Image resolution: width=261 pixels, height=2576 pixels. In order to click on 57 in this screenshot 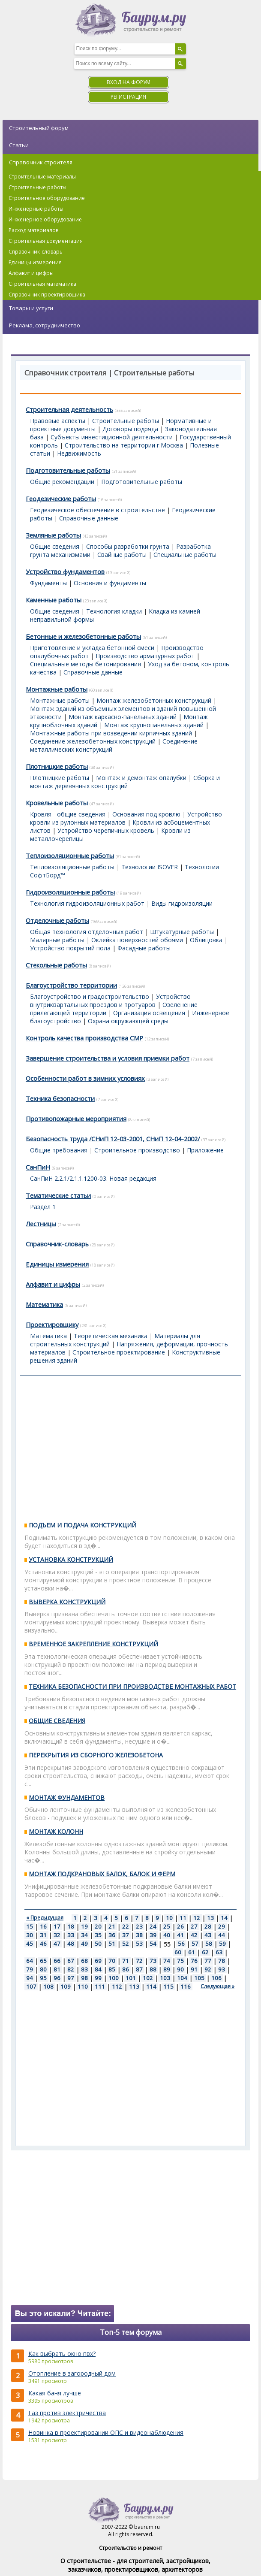, I will do `click(195, 1943)`.